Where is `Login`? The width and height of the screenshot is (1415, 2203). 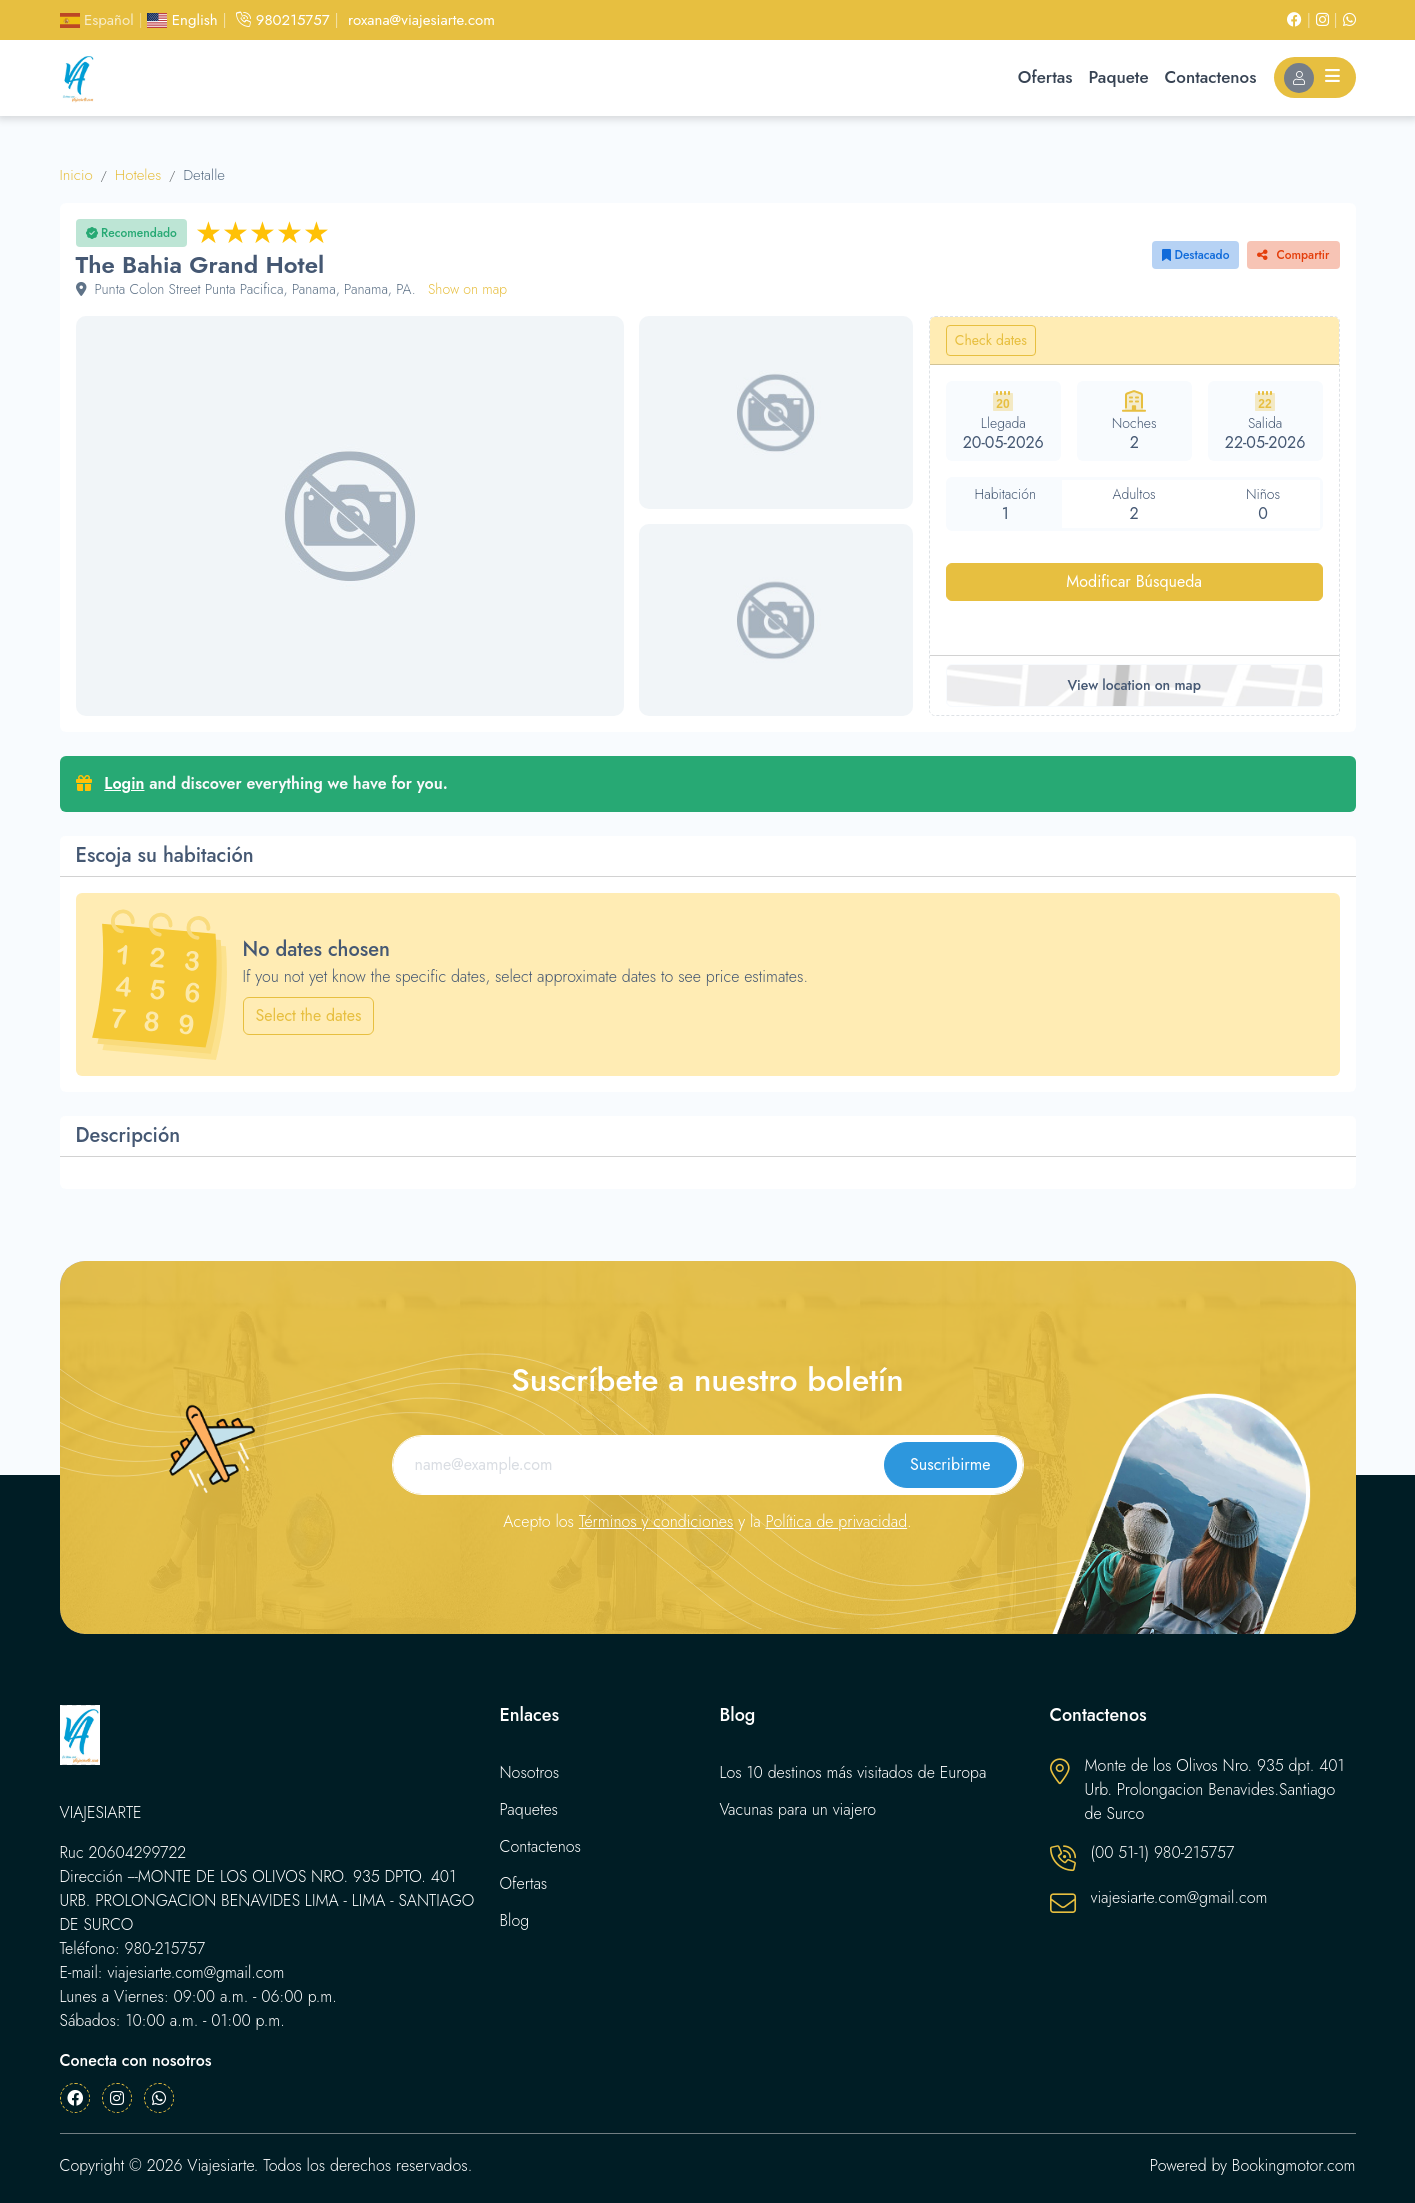
Login is located at coordinates (124, 783).